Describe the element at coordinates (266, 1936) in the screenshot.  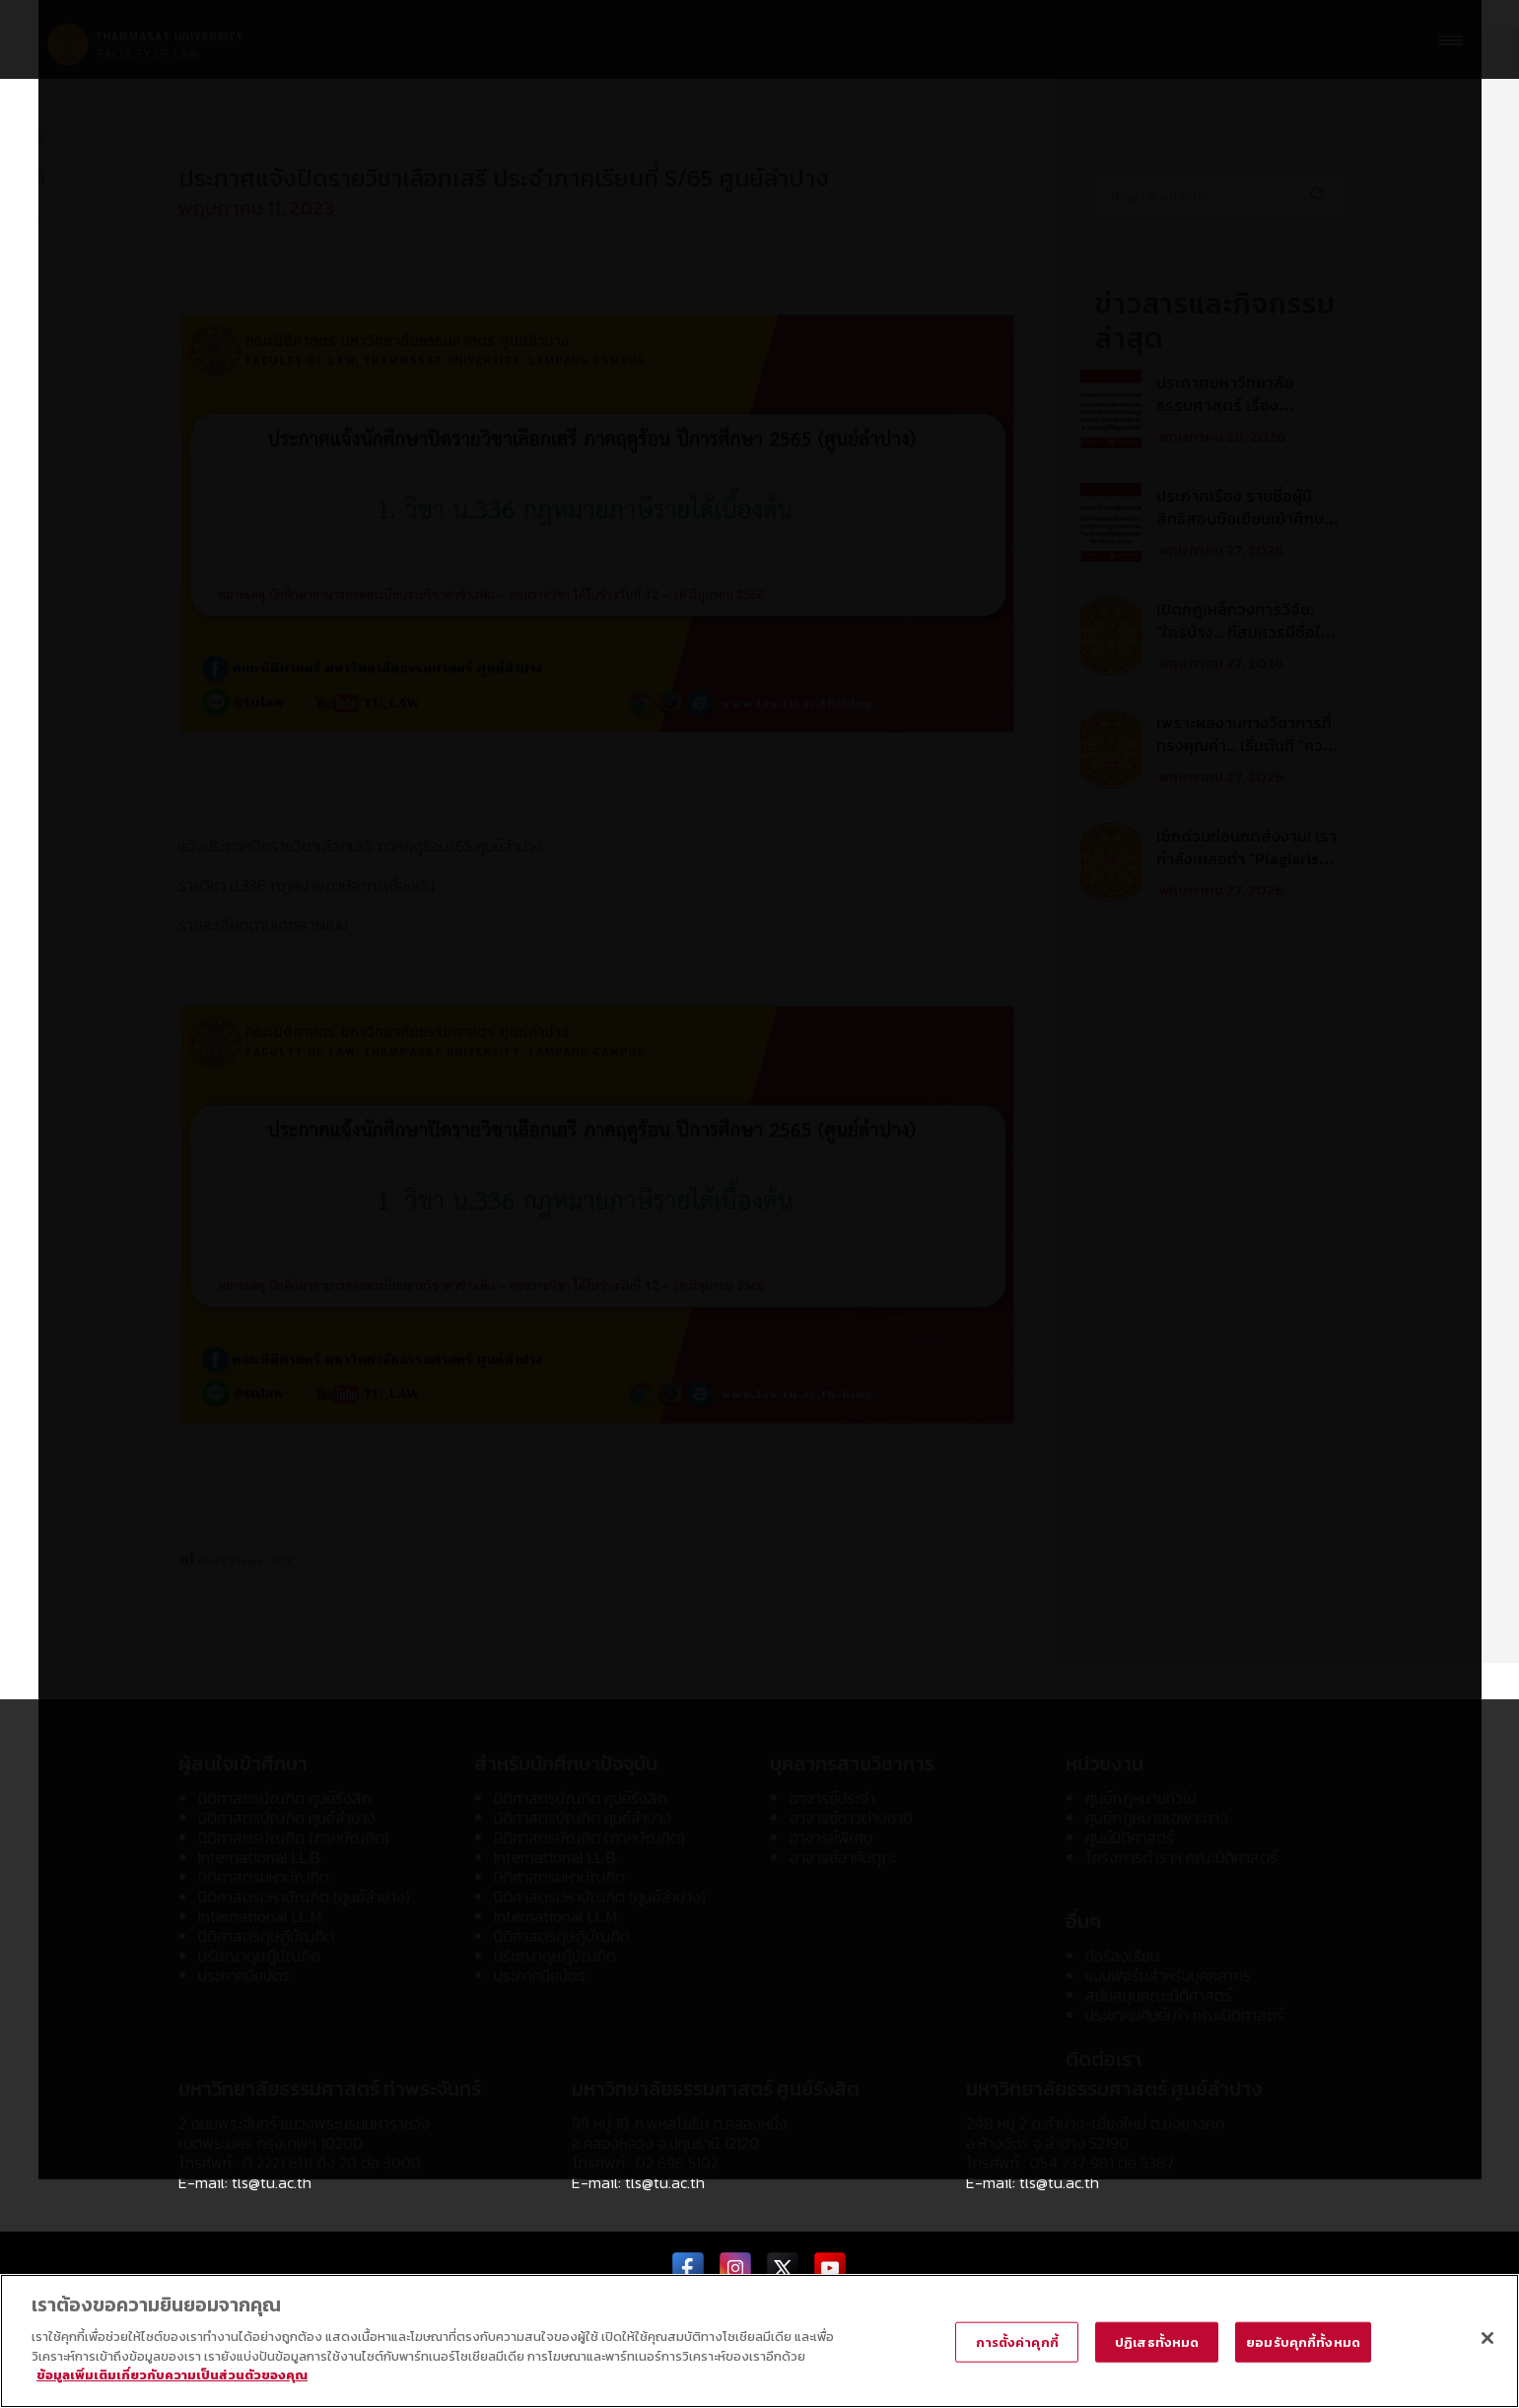
I see `นิติศาสตรดุษฎีบัณฑิต` at that location.